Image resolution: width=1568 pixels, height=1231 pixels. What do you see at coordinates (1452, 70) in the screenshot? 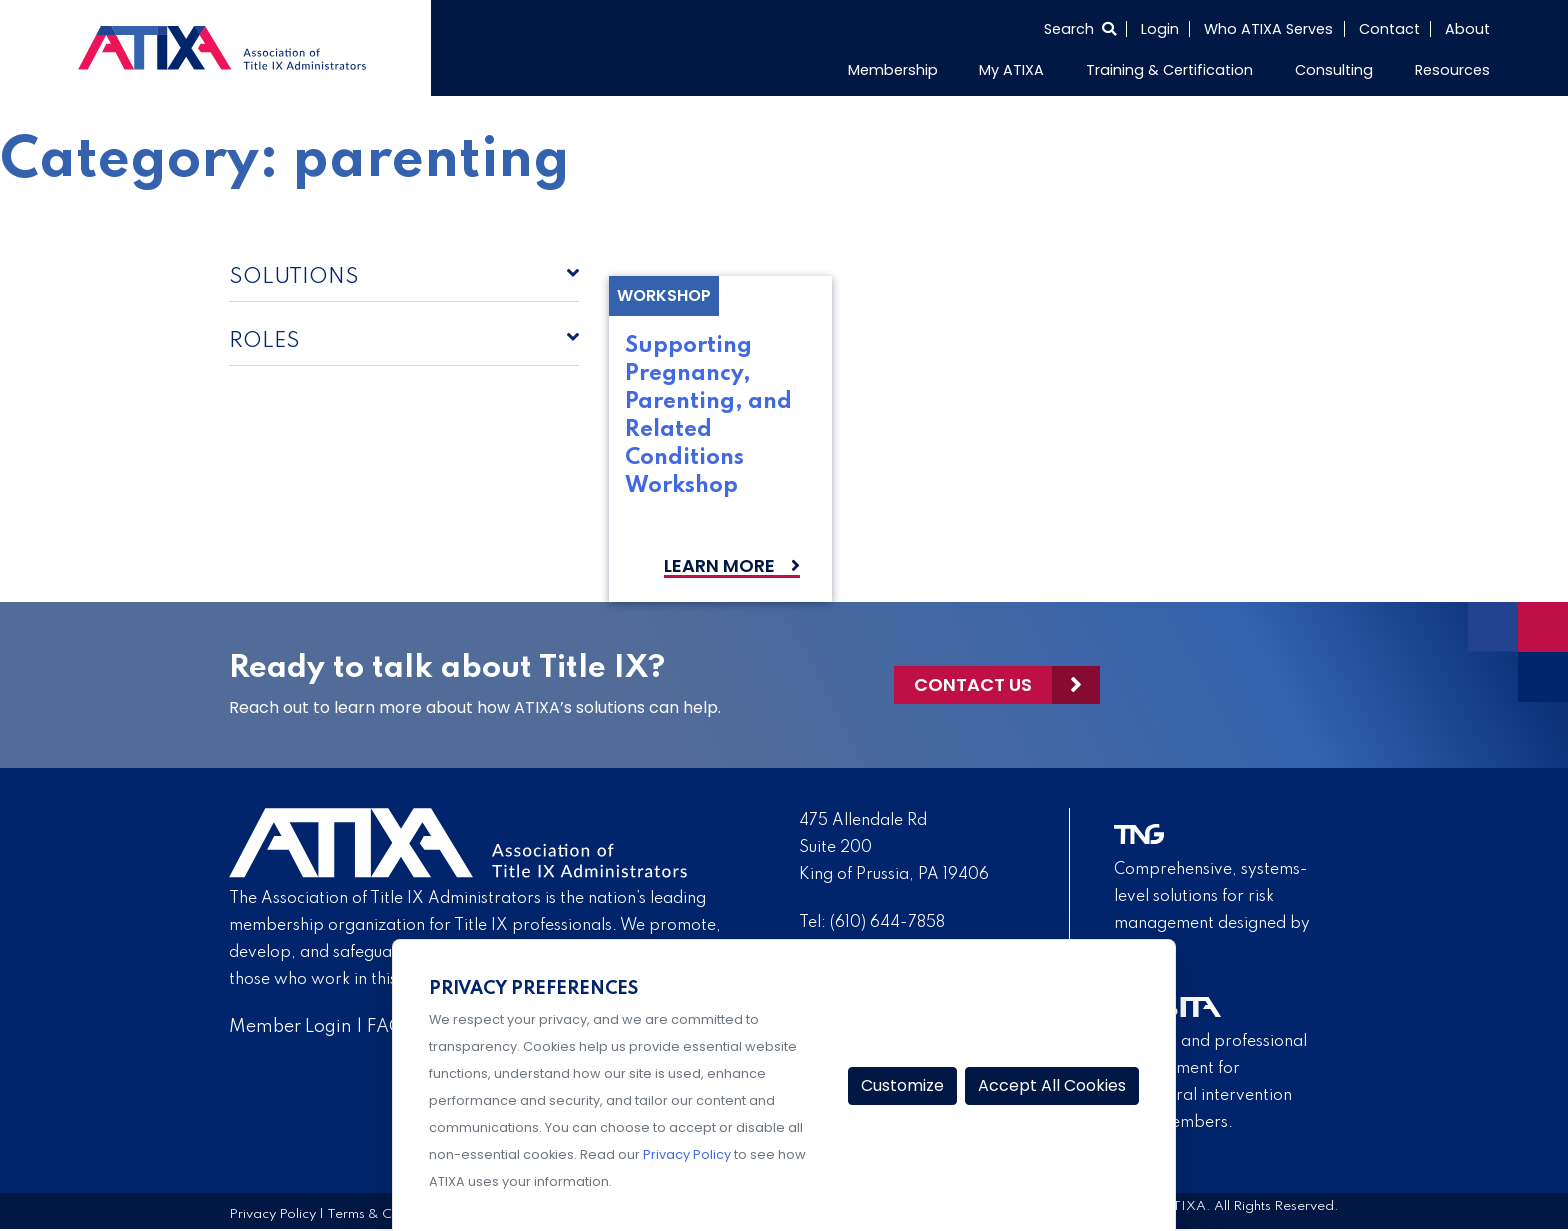
I see `Resources` at bounding box center [1452, 70].